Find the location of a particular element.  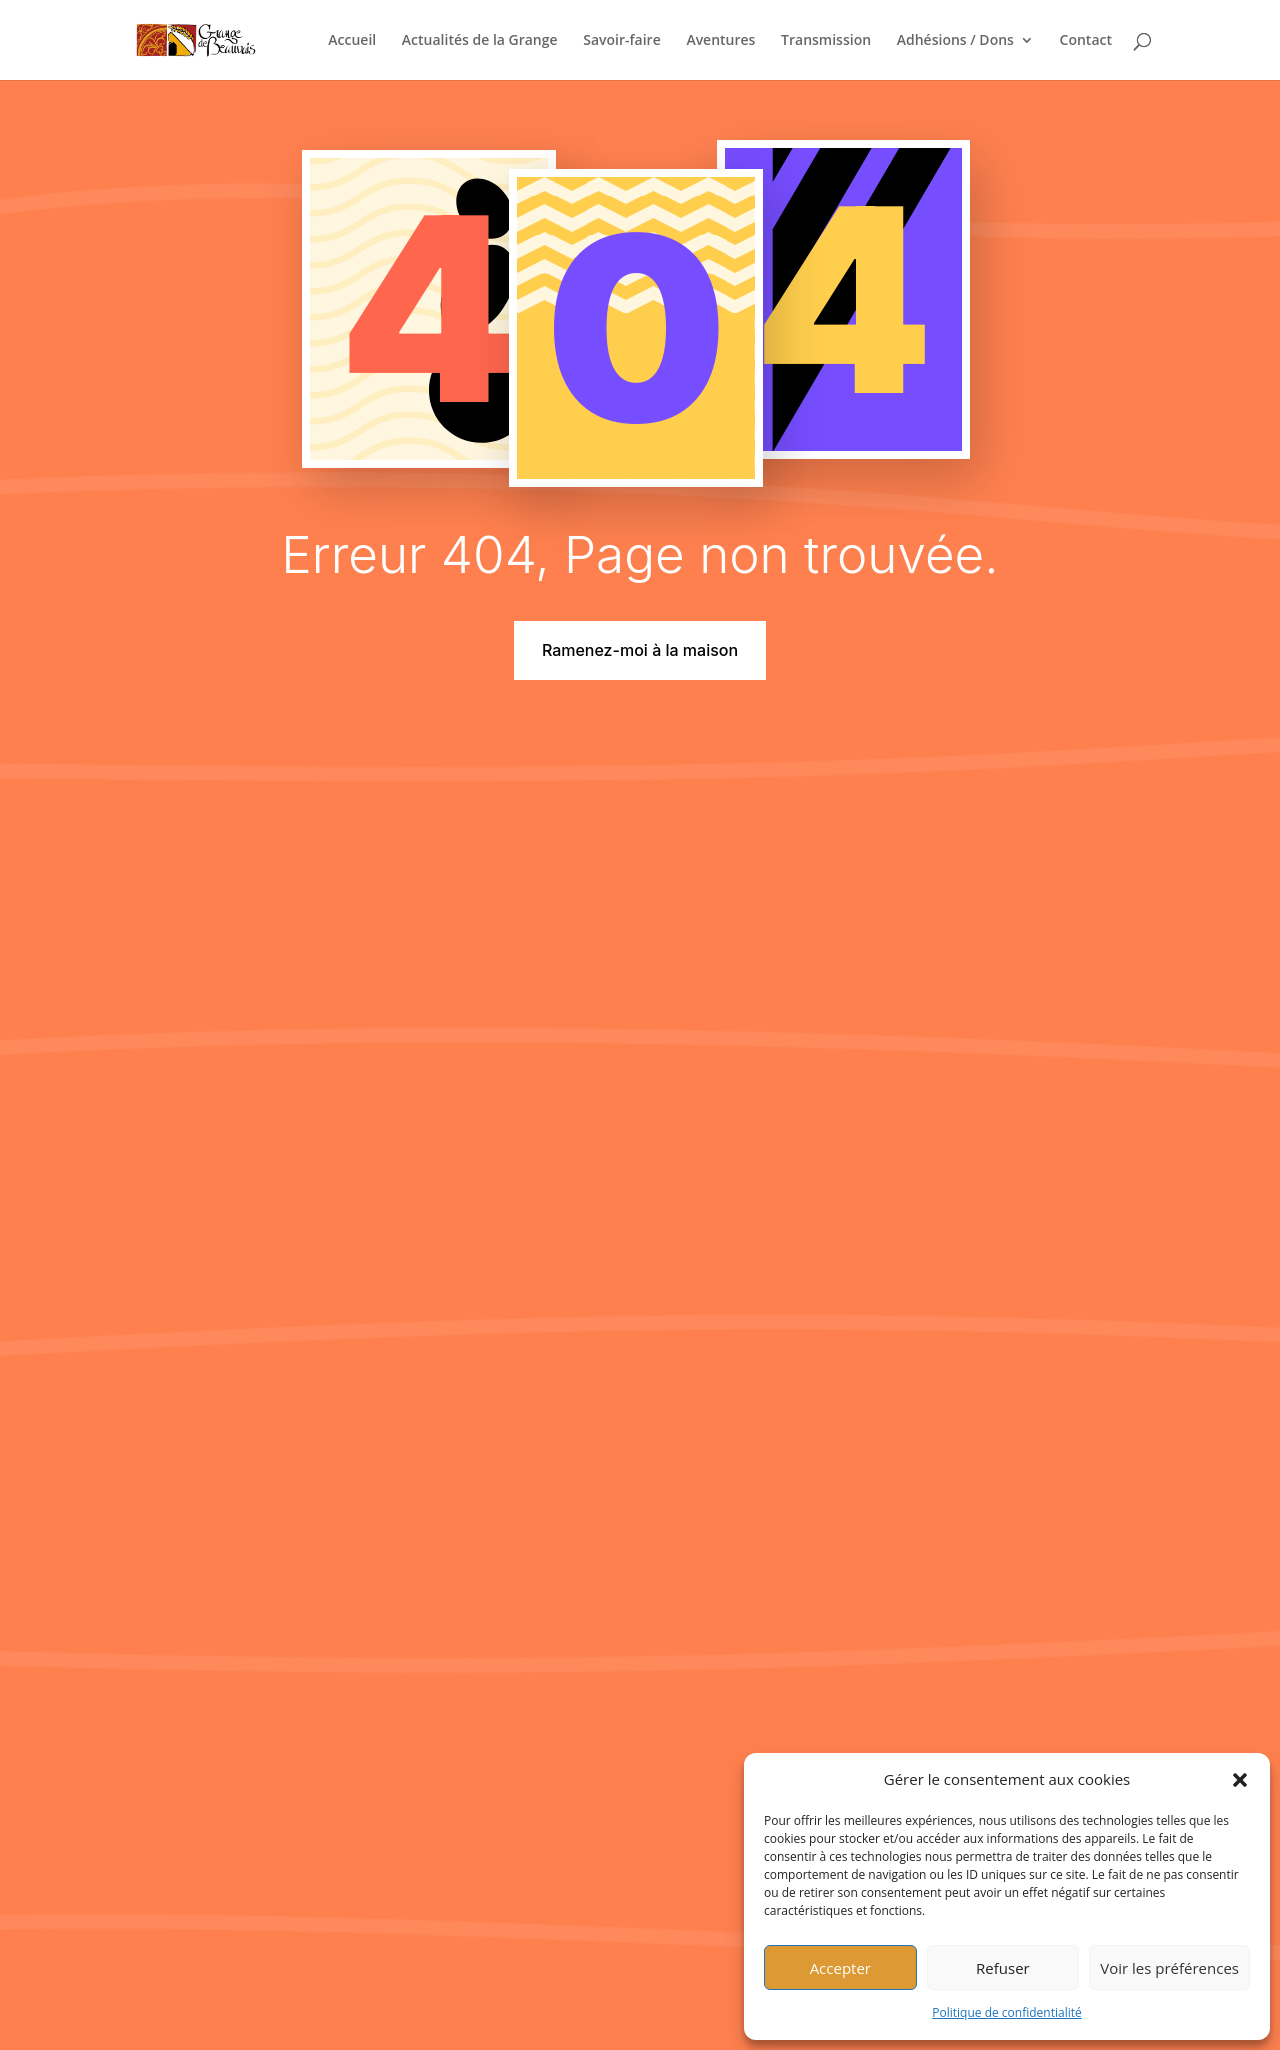

Ramenez-moi à la maison is located at coordinates (640, 650).